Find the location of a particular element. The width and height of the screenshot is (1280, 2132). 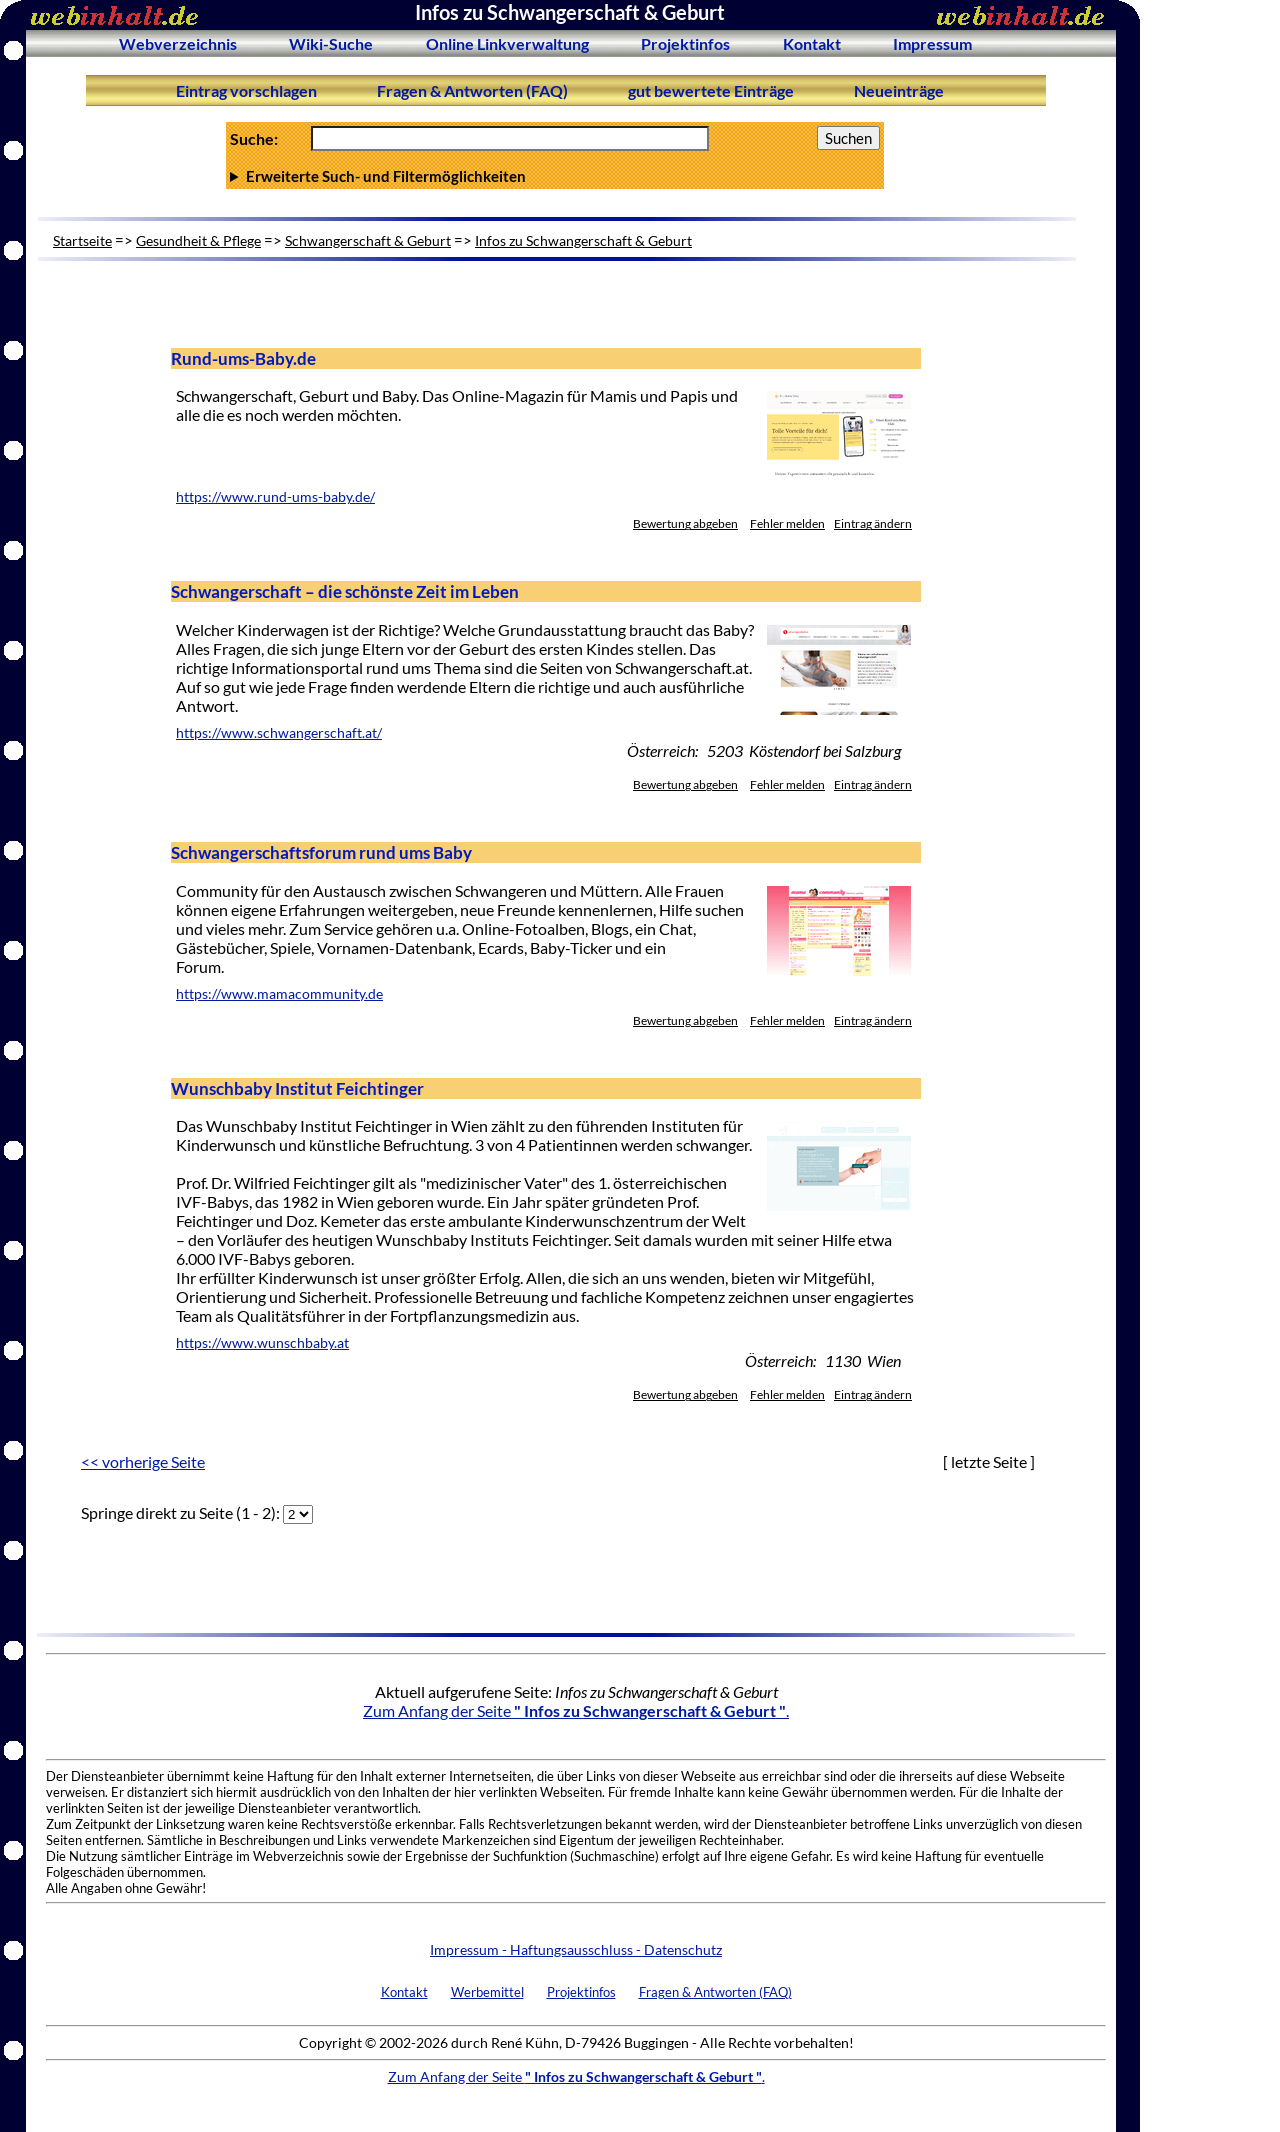

Fragen & Antworten (FAQ) is located at coordinates (472, 90).